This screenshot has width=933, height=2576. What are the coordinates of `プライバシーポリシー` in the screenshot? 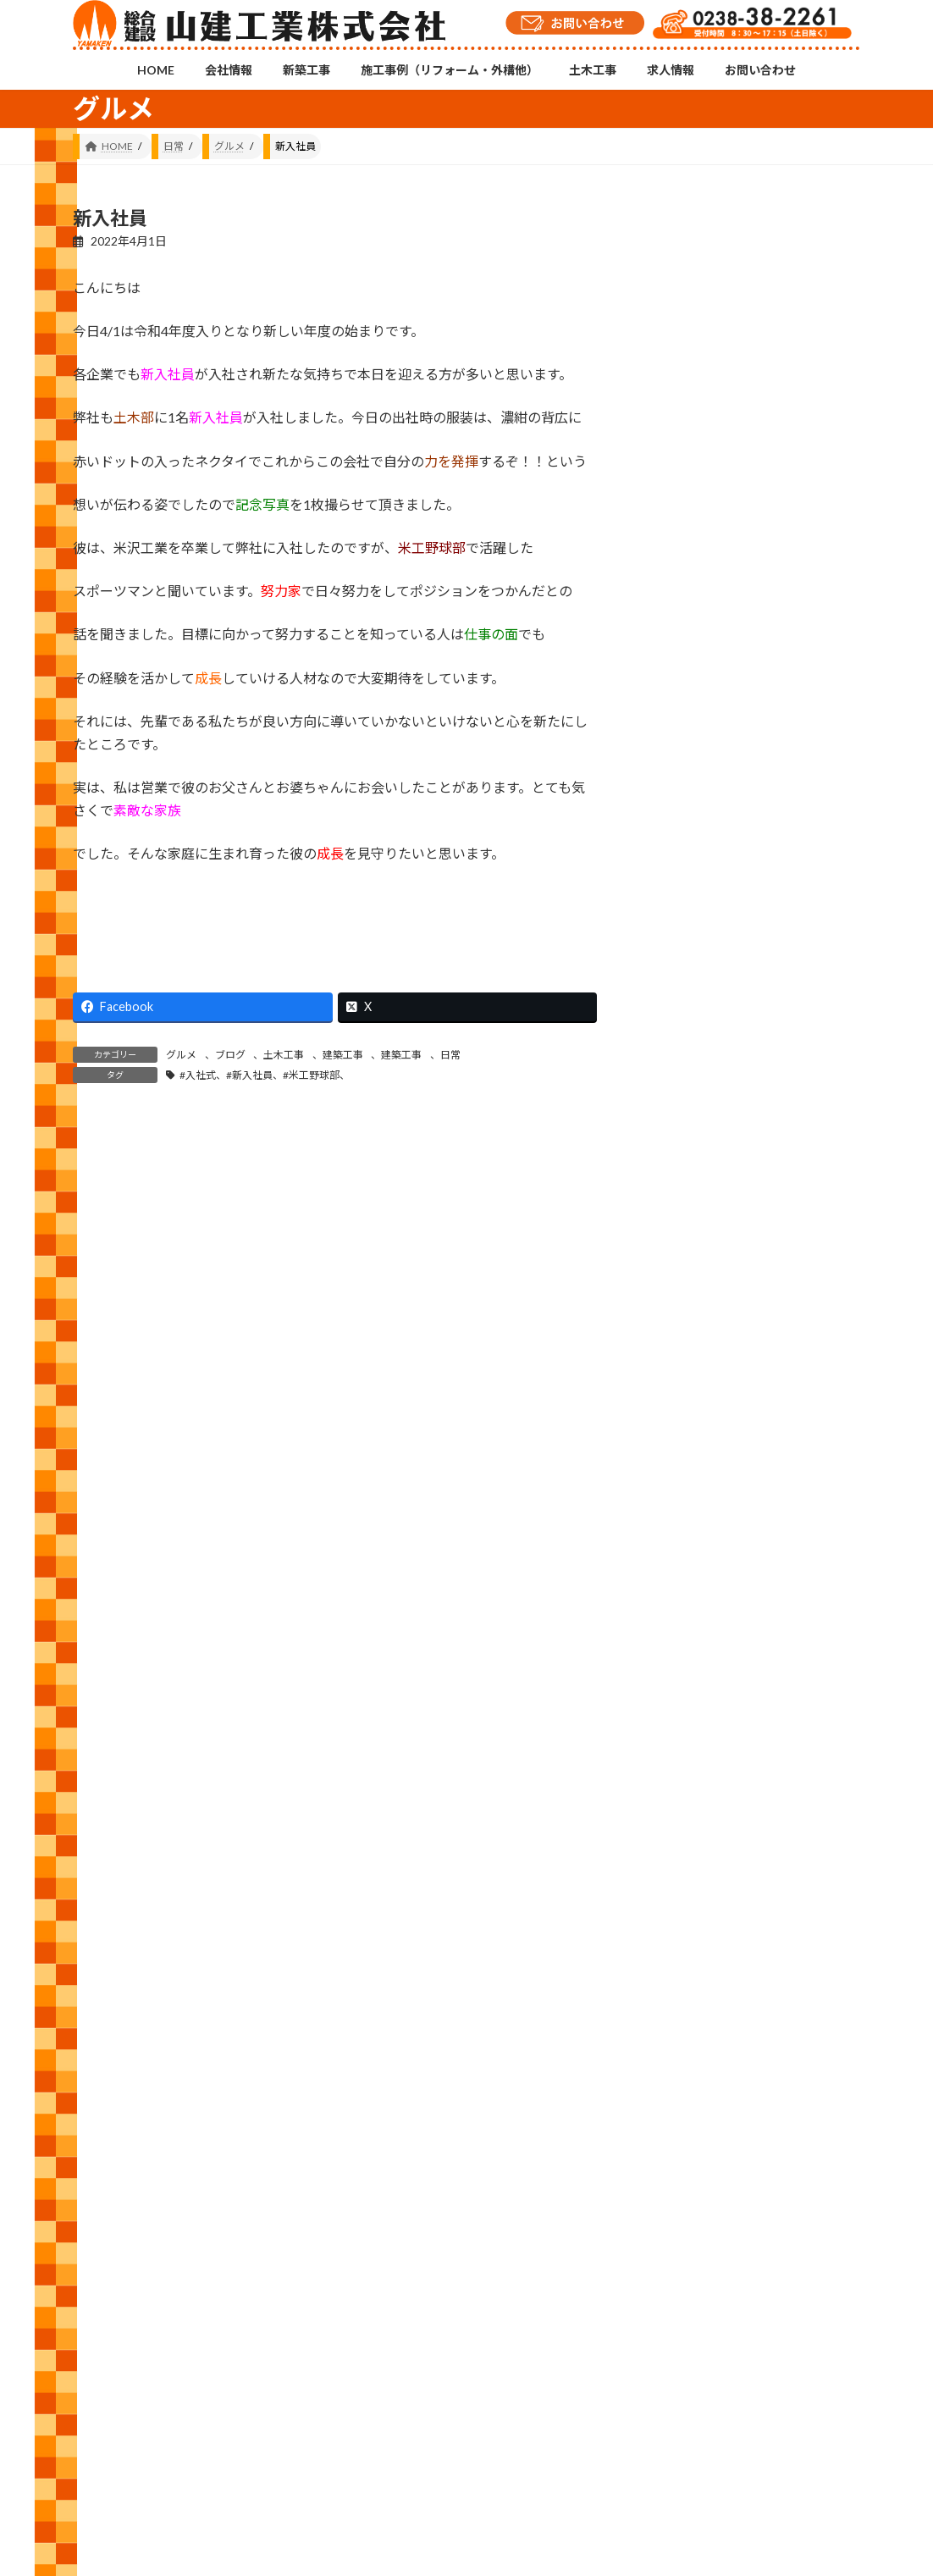 It's located at (778, 2461).